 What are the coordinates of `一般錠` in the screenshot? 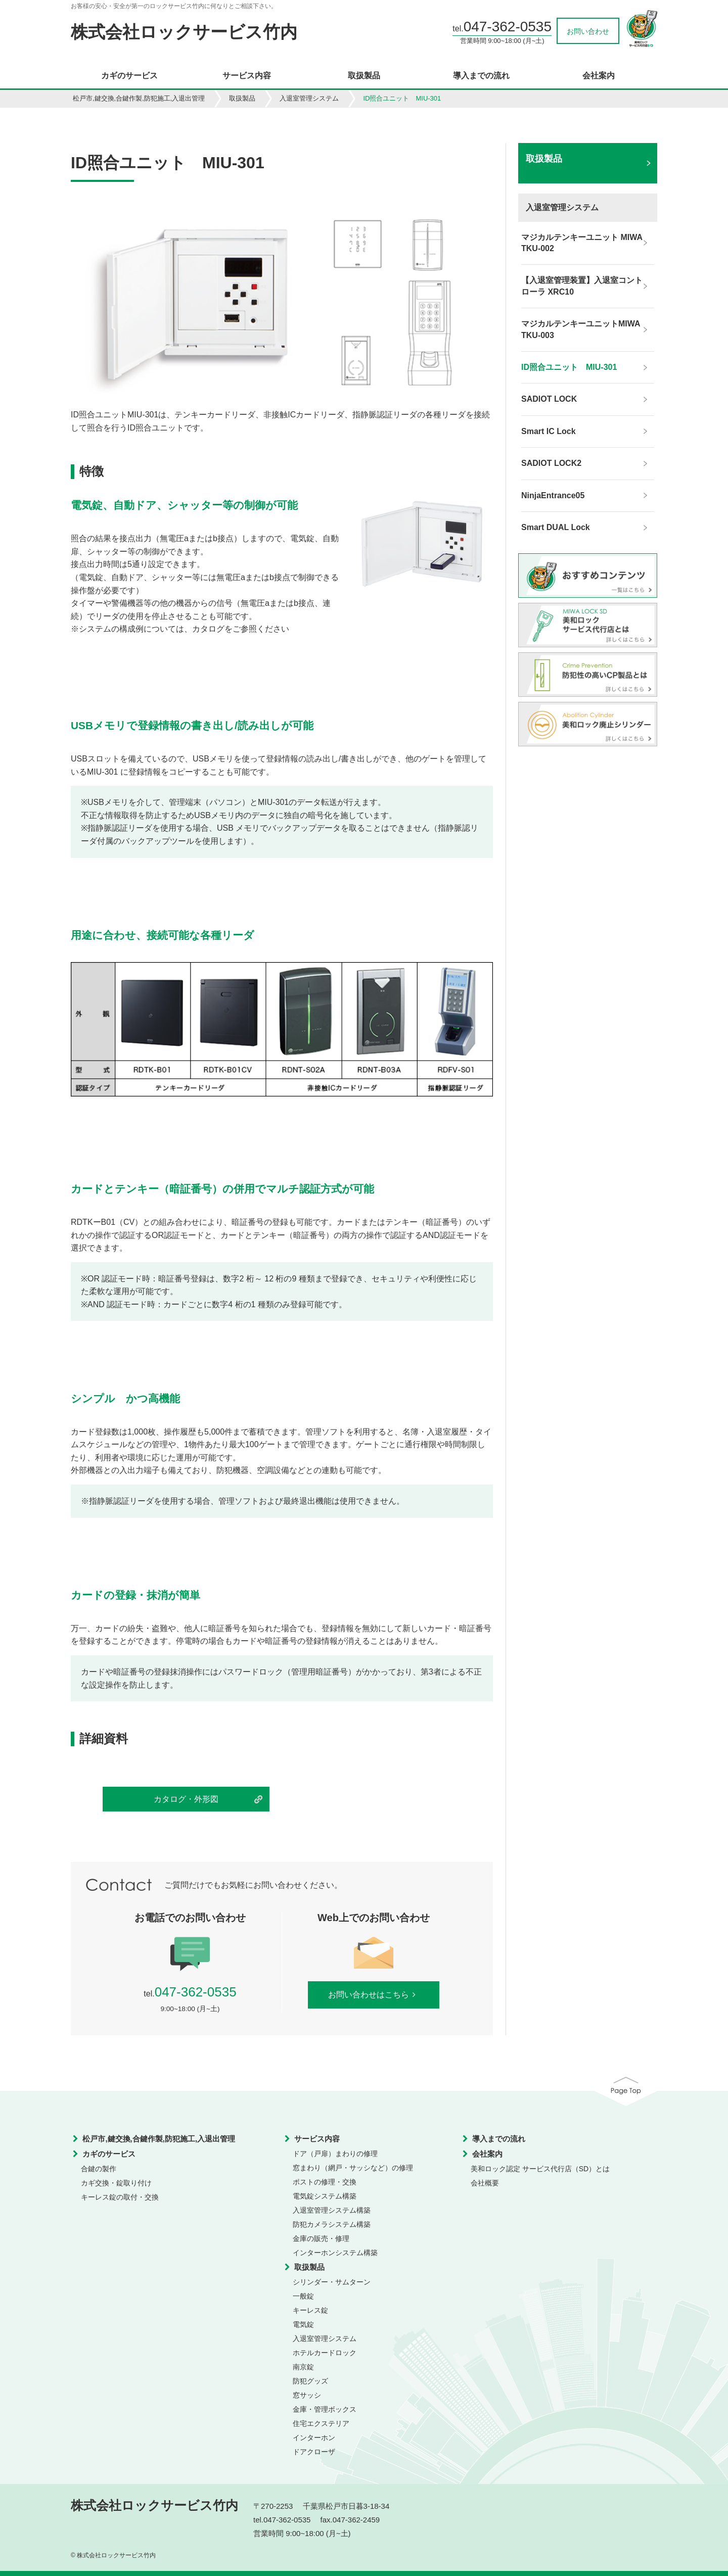 It's located at (303, 2296).